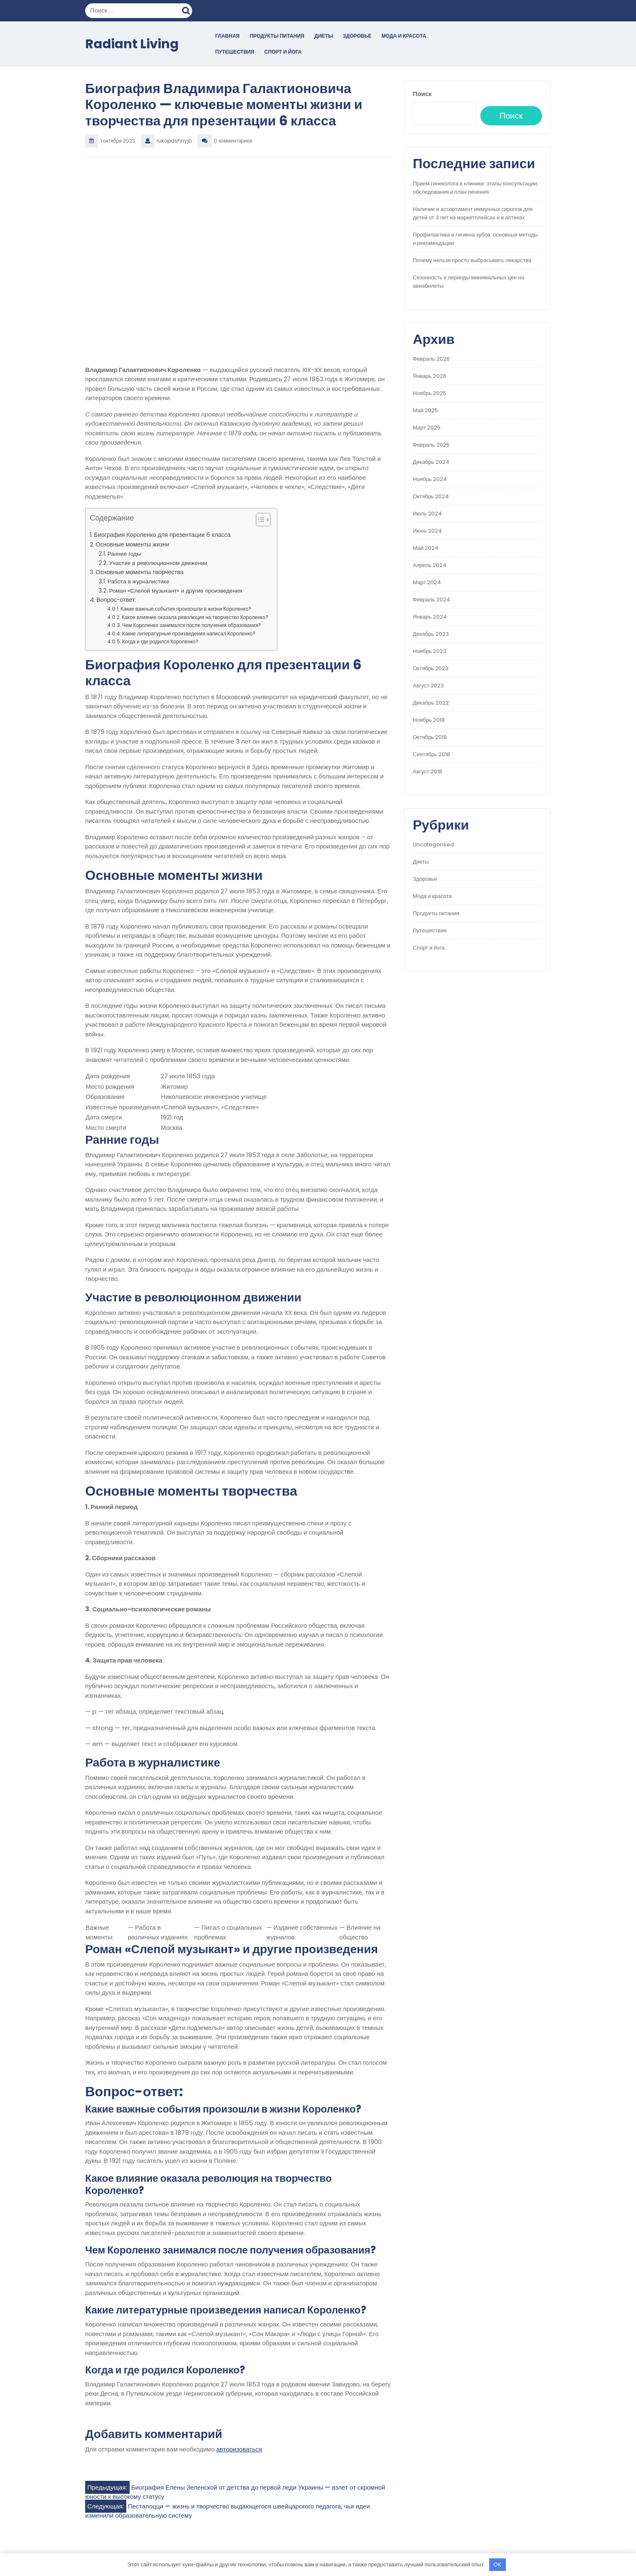 This screenshot has height=2576, width=636. I want to click on авторизоваться, so click(239, 2449).